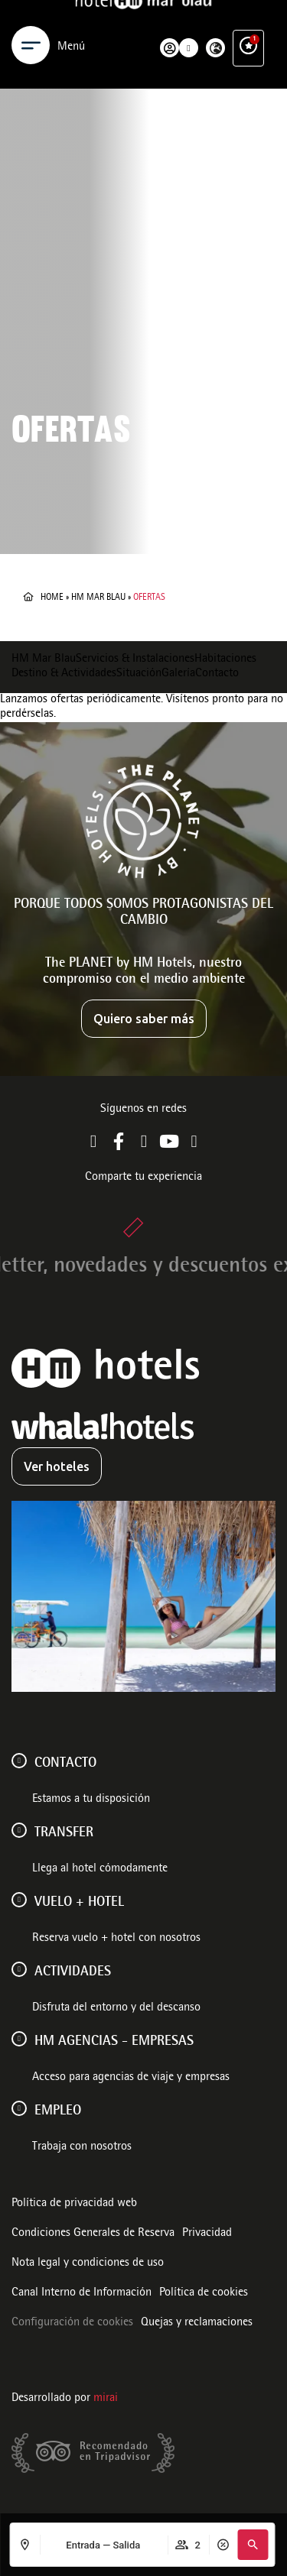  Describe the element at coordinates (19, 1969) in the screenshot. I see `[ACTIVIDADES]` at that location.